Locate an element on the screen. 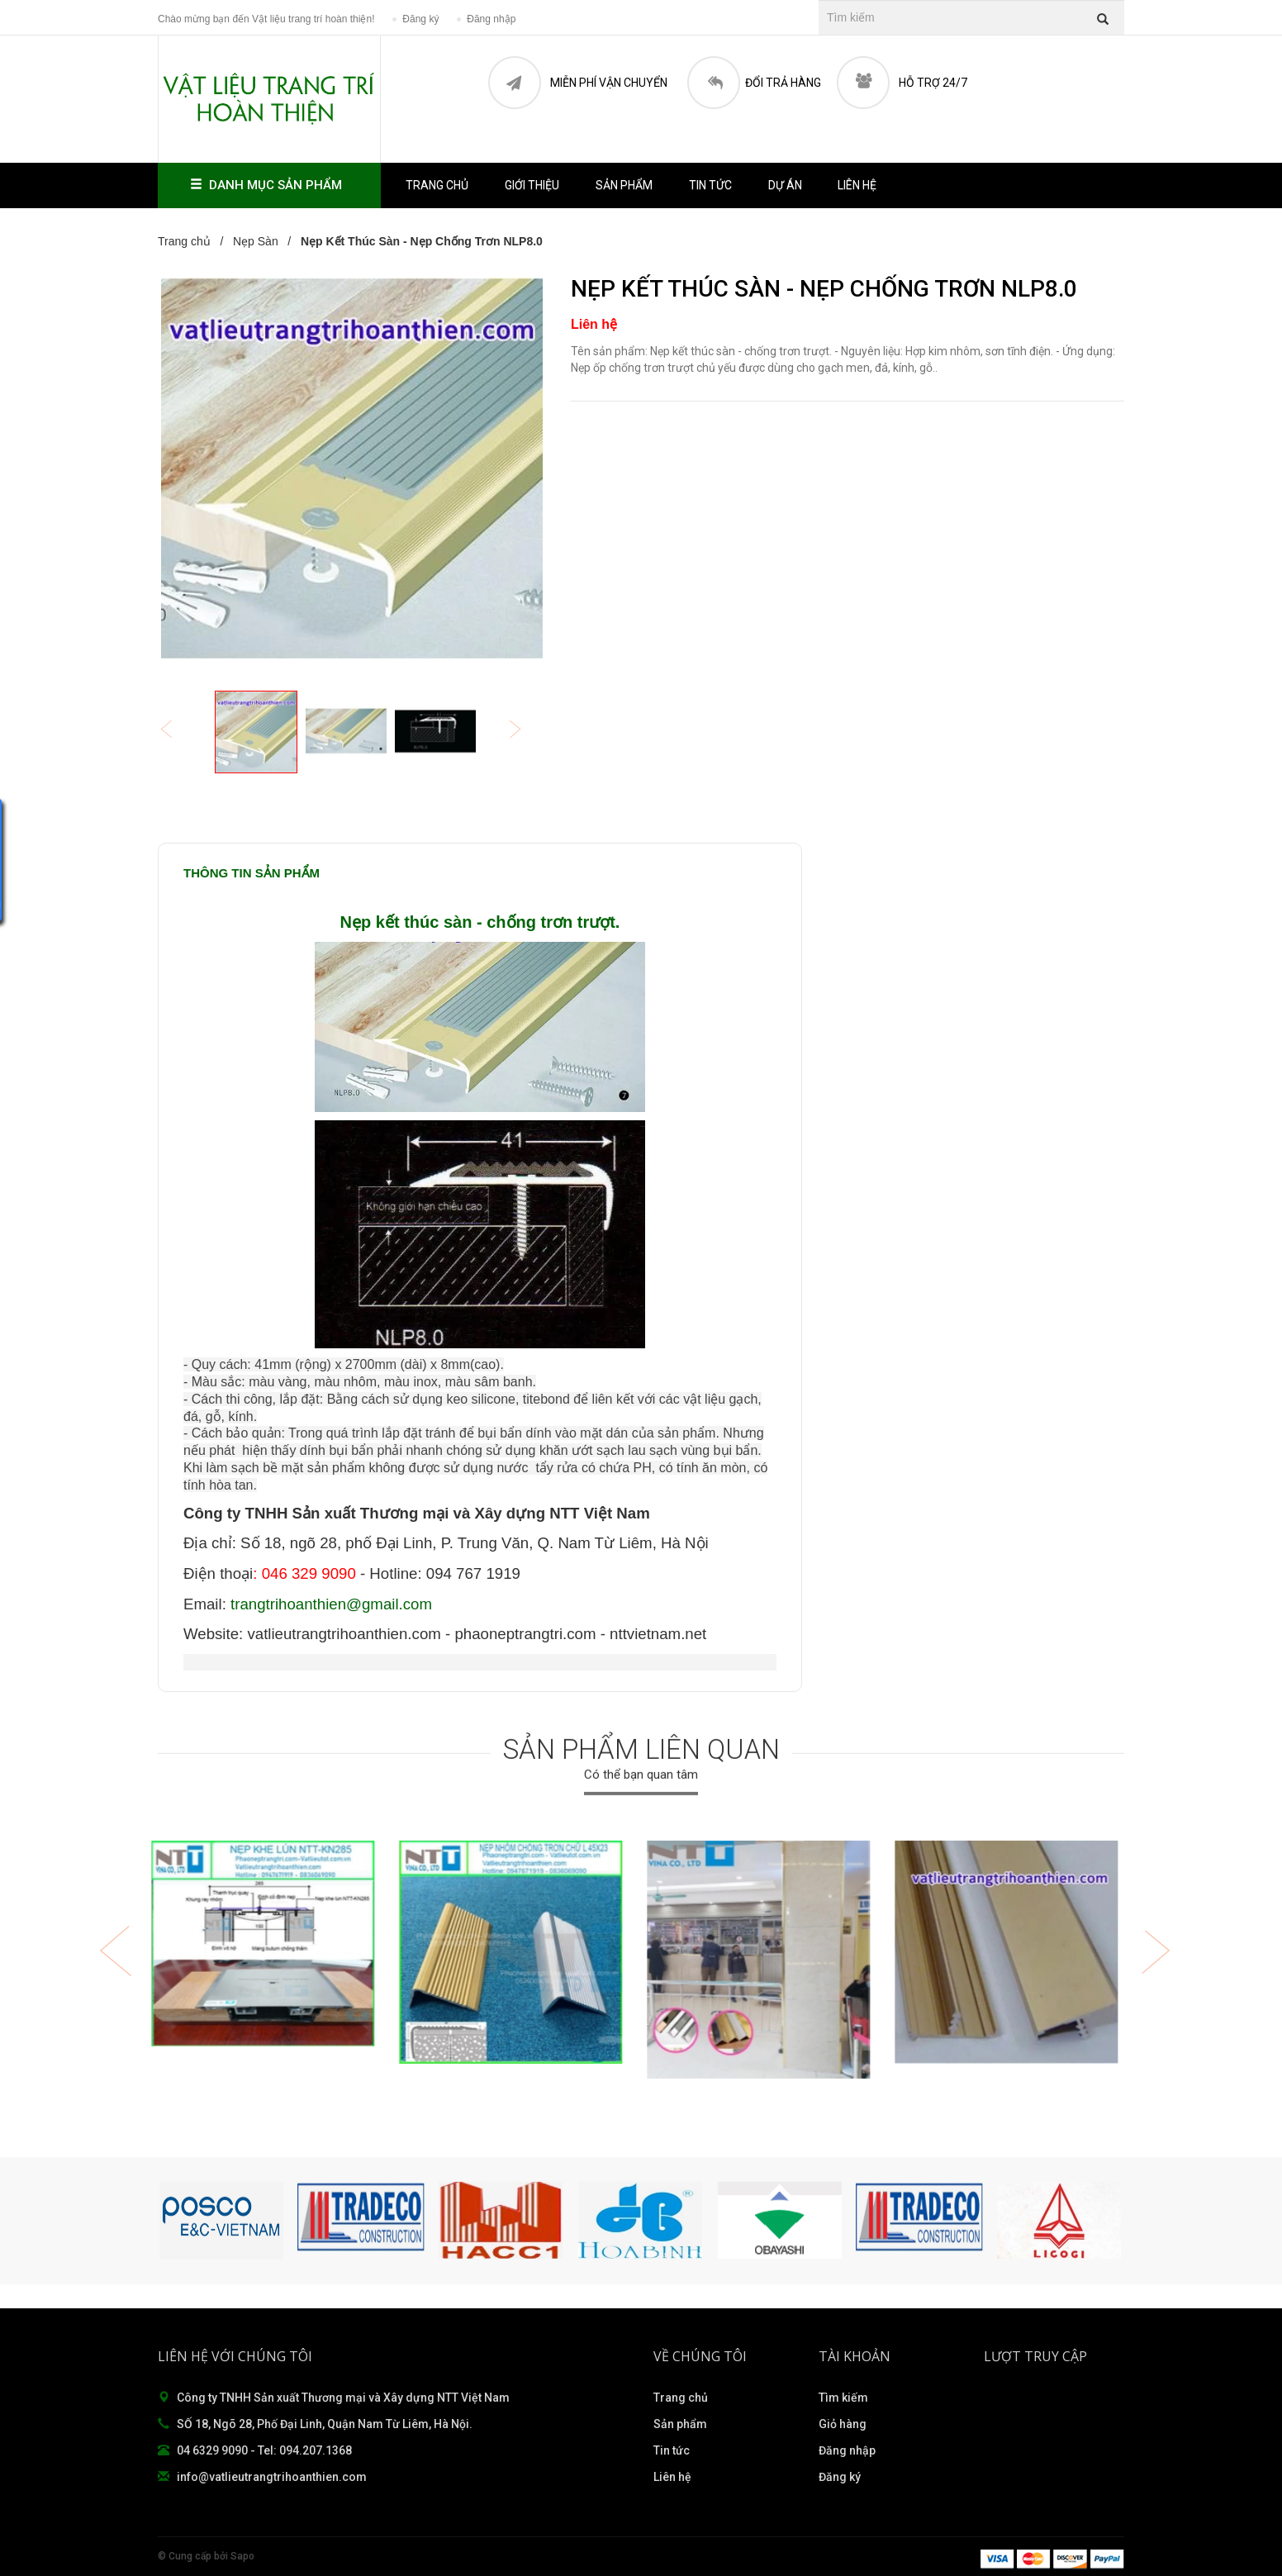 This screenshot has width=1282, height=2576. Trang chủ / is located at coordinates (194, 241).